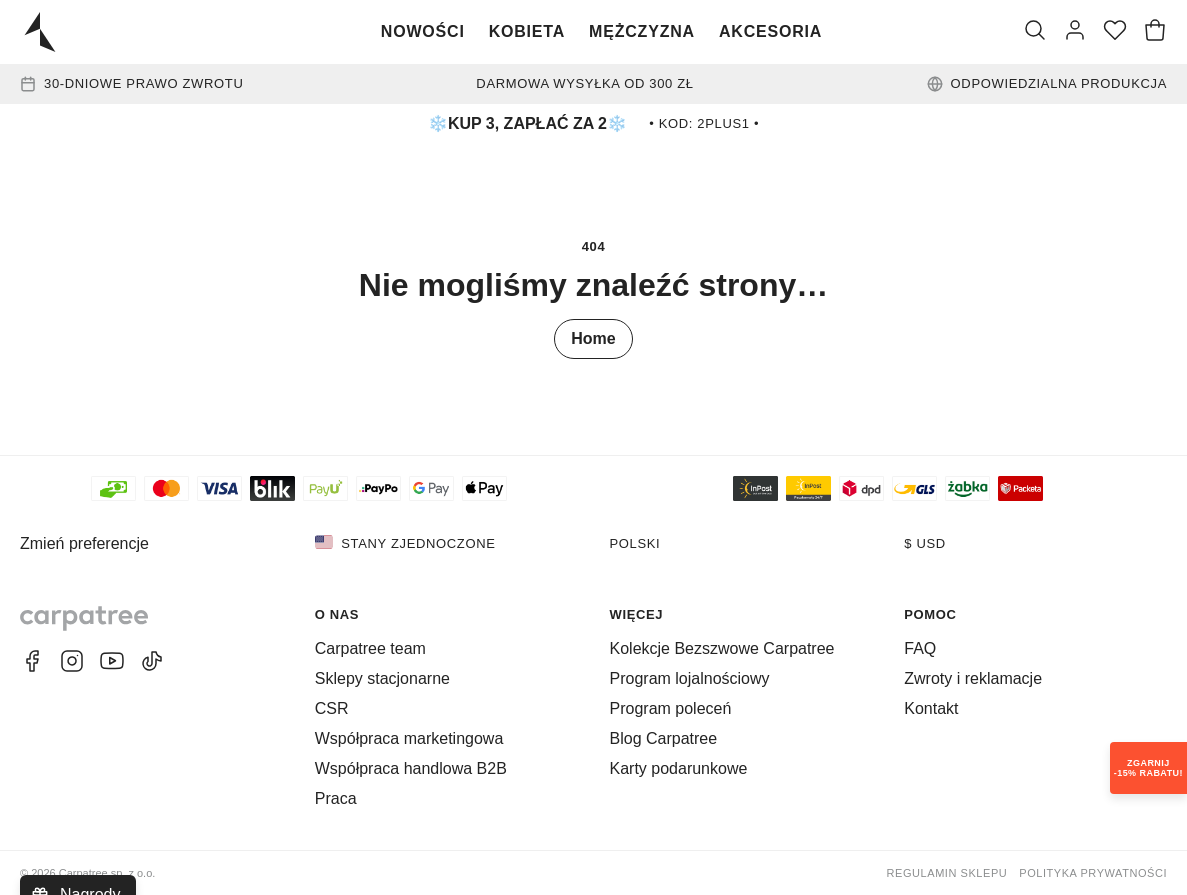 This screenshot has width=1187, height=895. What do you see at coordinates (770, 31) in the screenshot?
I see `Akcesoria` at bounding box center [770, 31].